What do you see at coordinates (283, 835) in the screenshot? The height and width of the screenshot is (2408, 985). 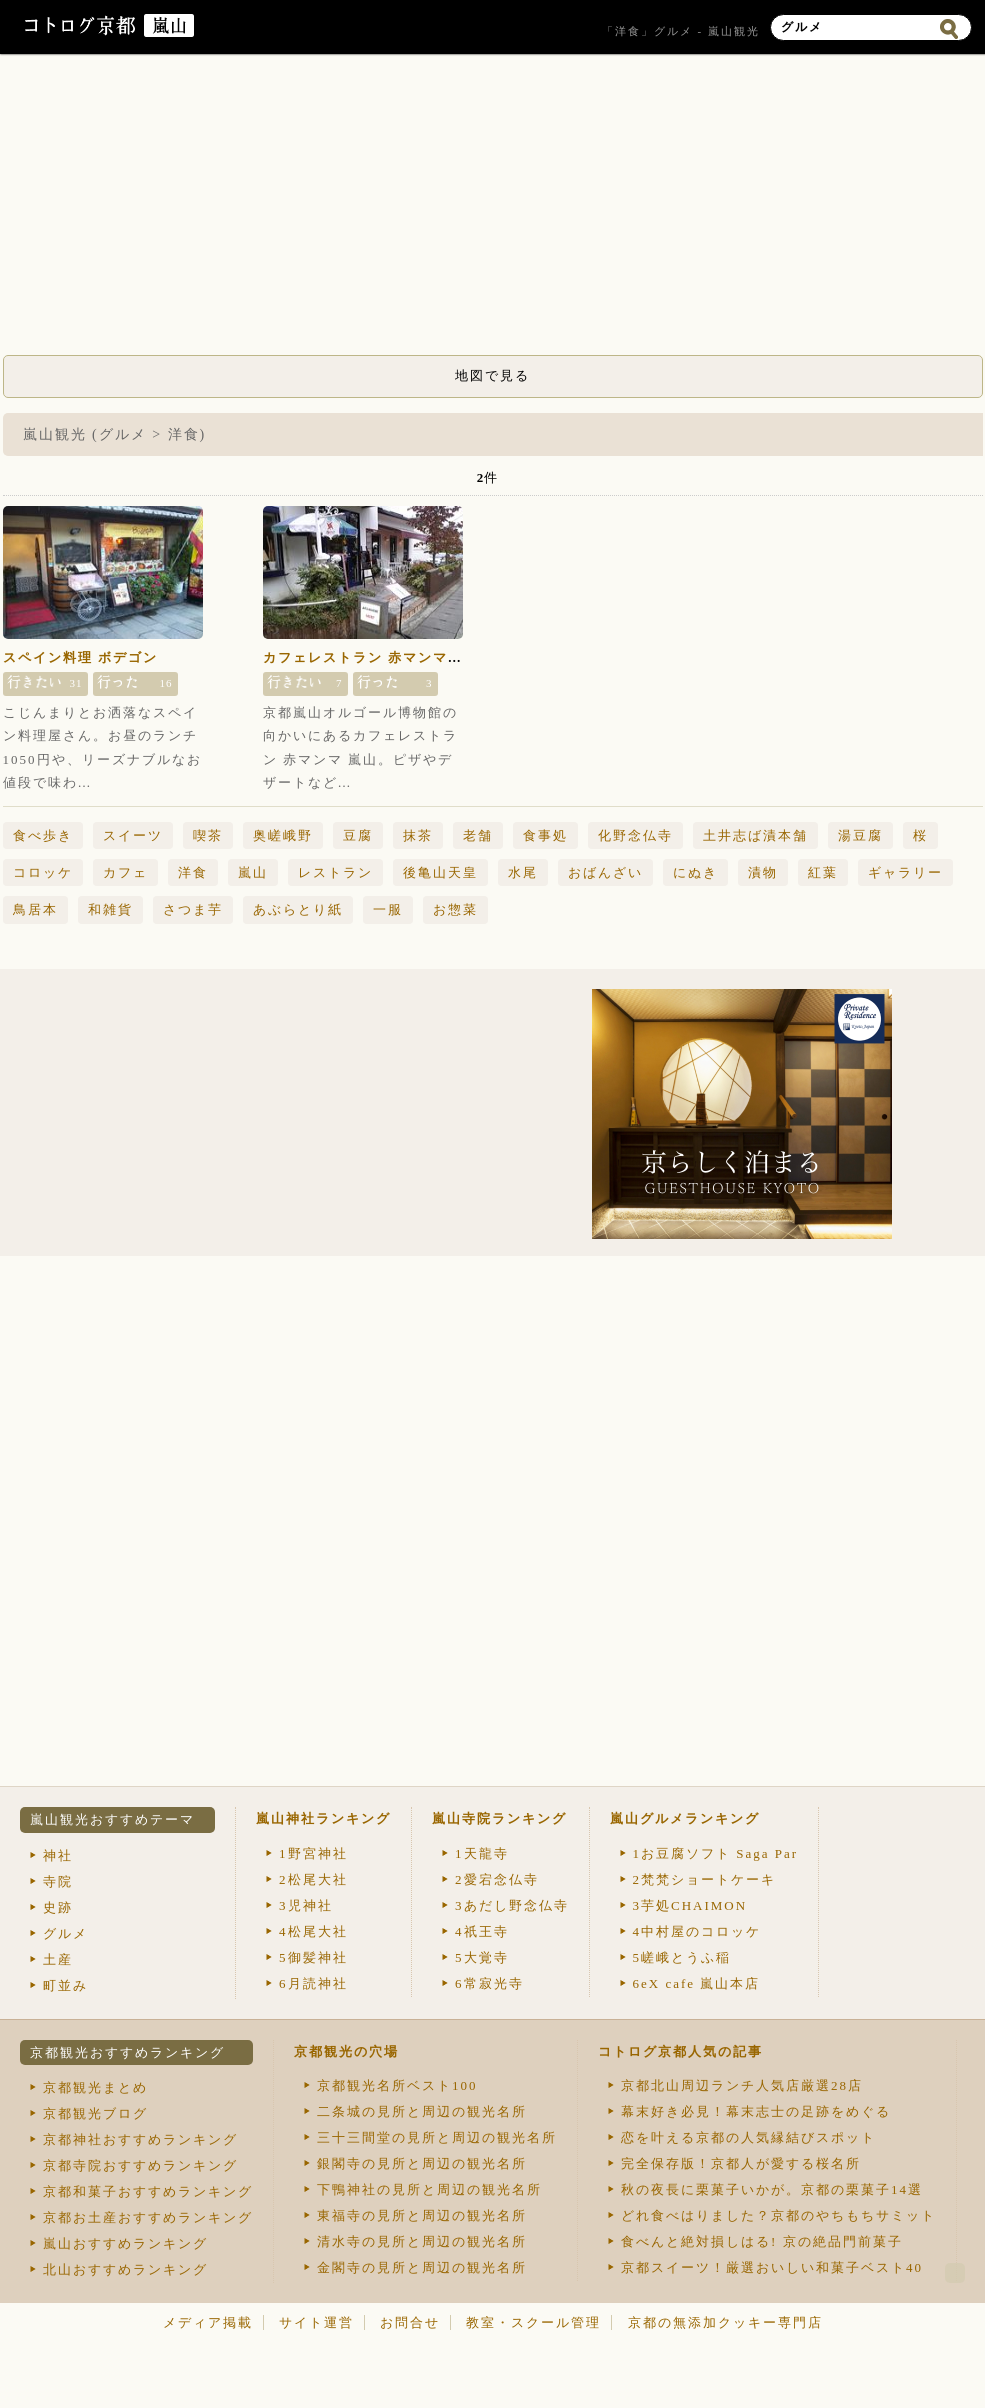 I see `奥嵯峨野` at bounding box center [283, 835].